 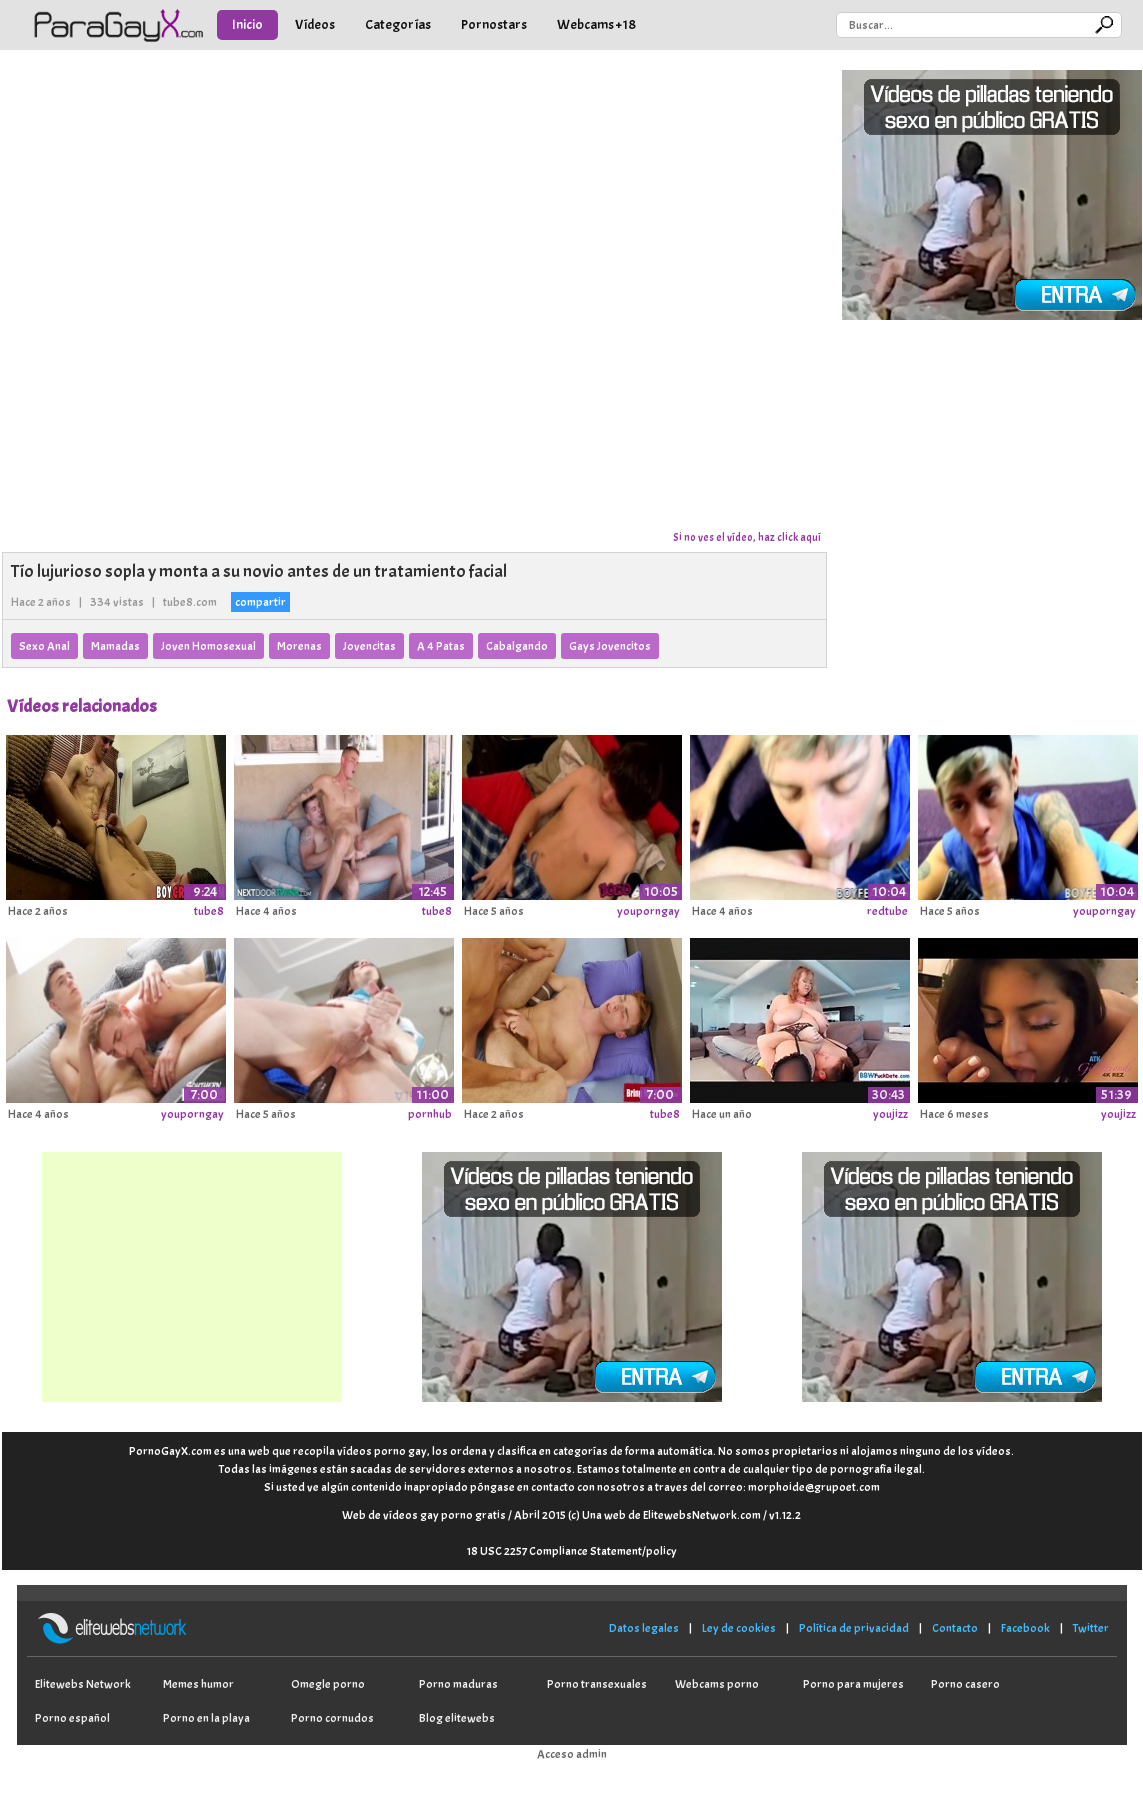 What do you see at coordinates (315, 24) in the screenshot?
I see `Vídeos` at bounding box center [315, 24].